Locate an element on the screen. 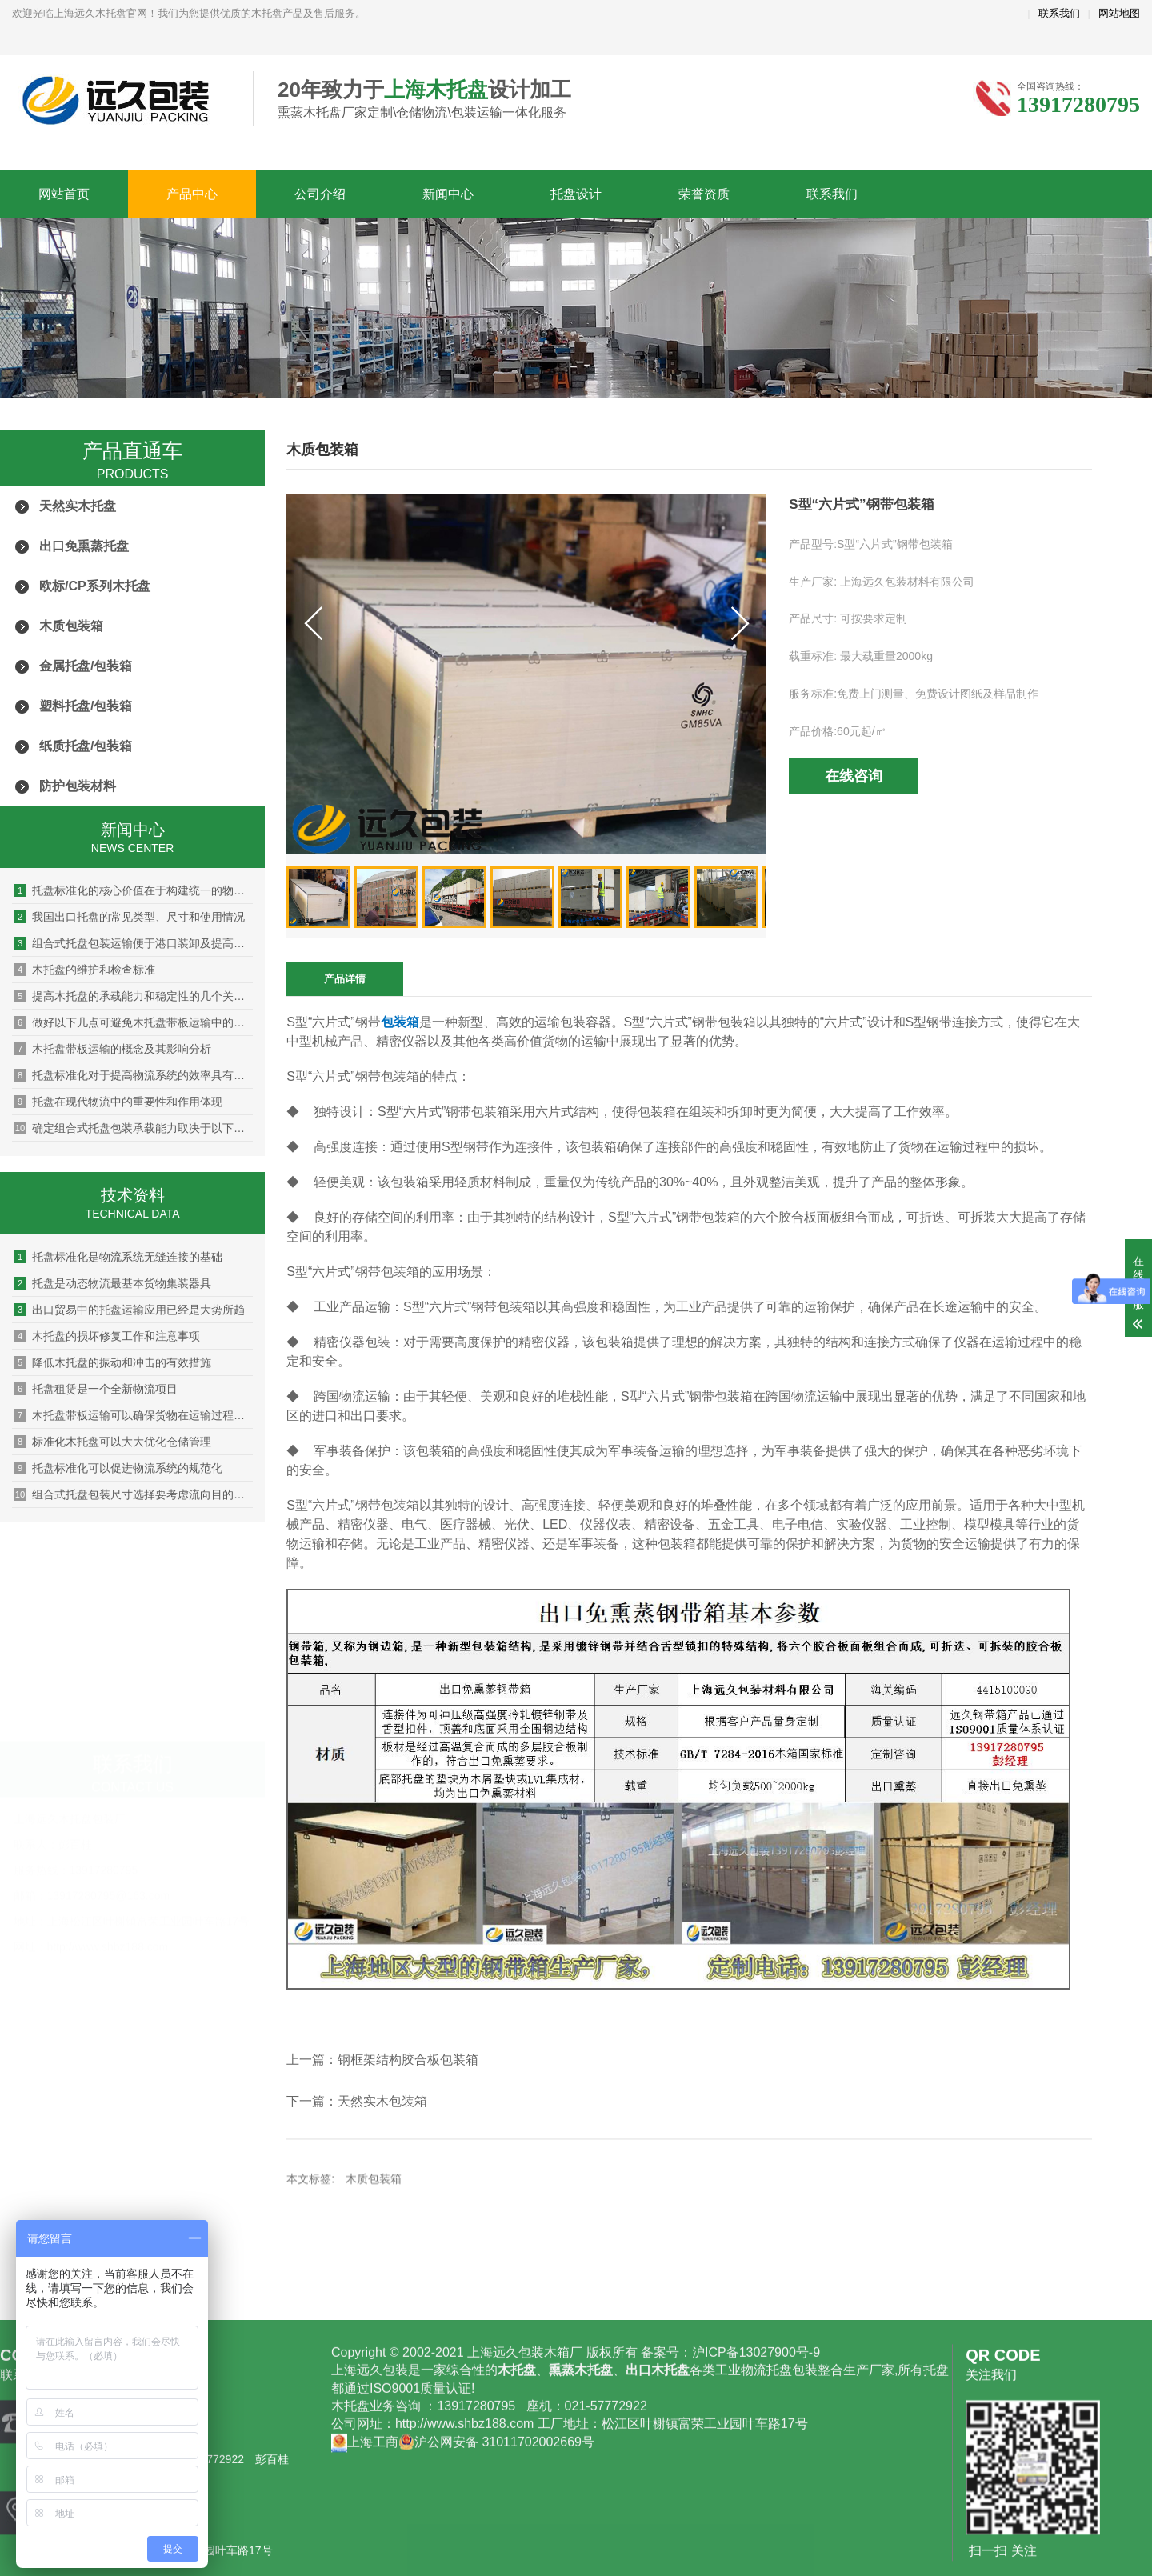 The image size is (1152, 2576). 荣誉资质 is located at coordinates (704, 194).